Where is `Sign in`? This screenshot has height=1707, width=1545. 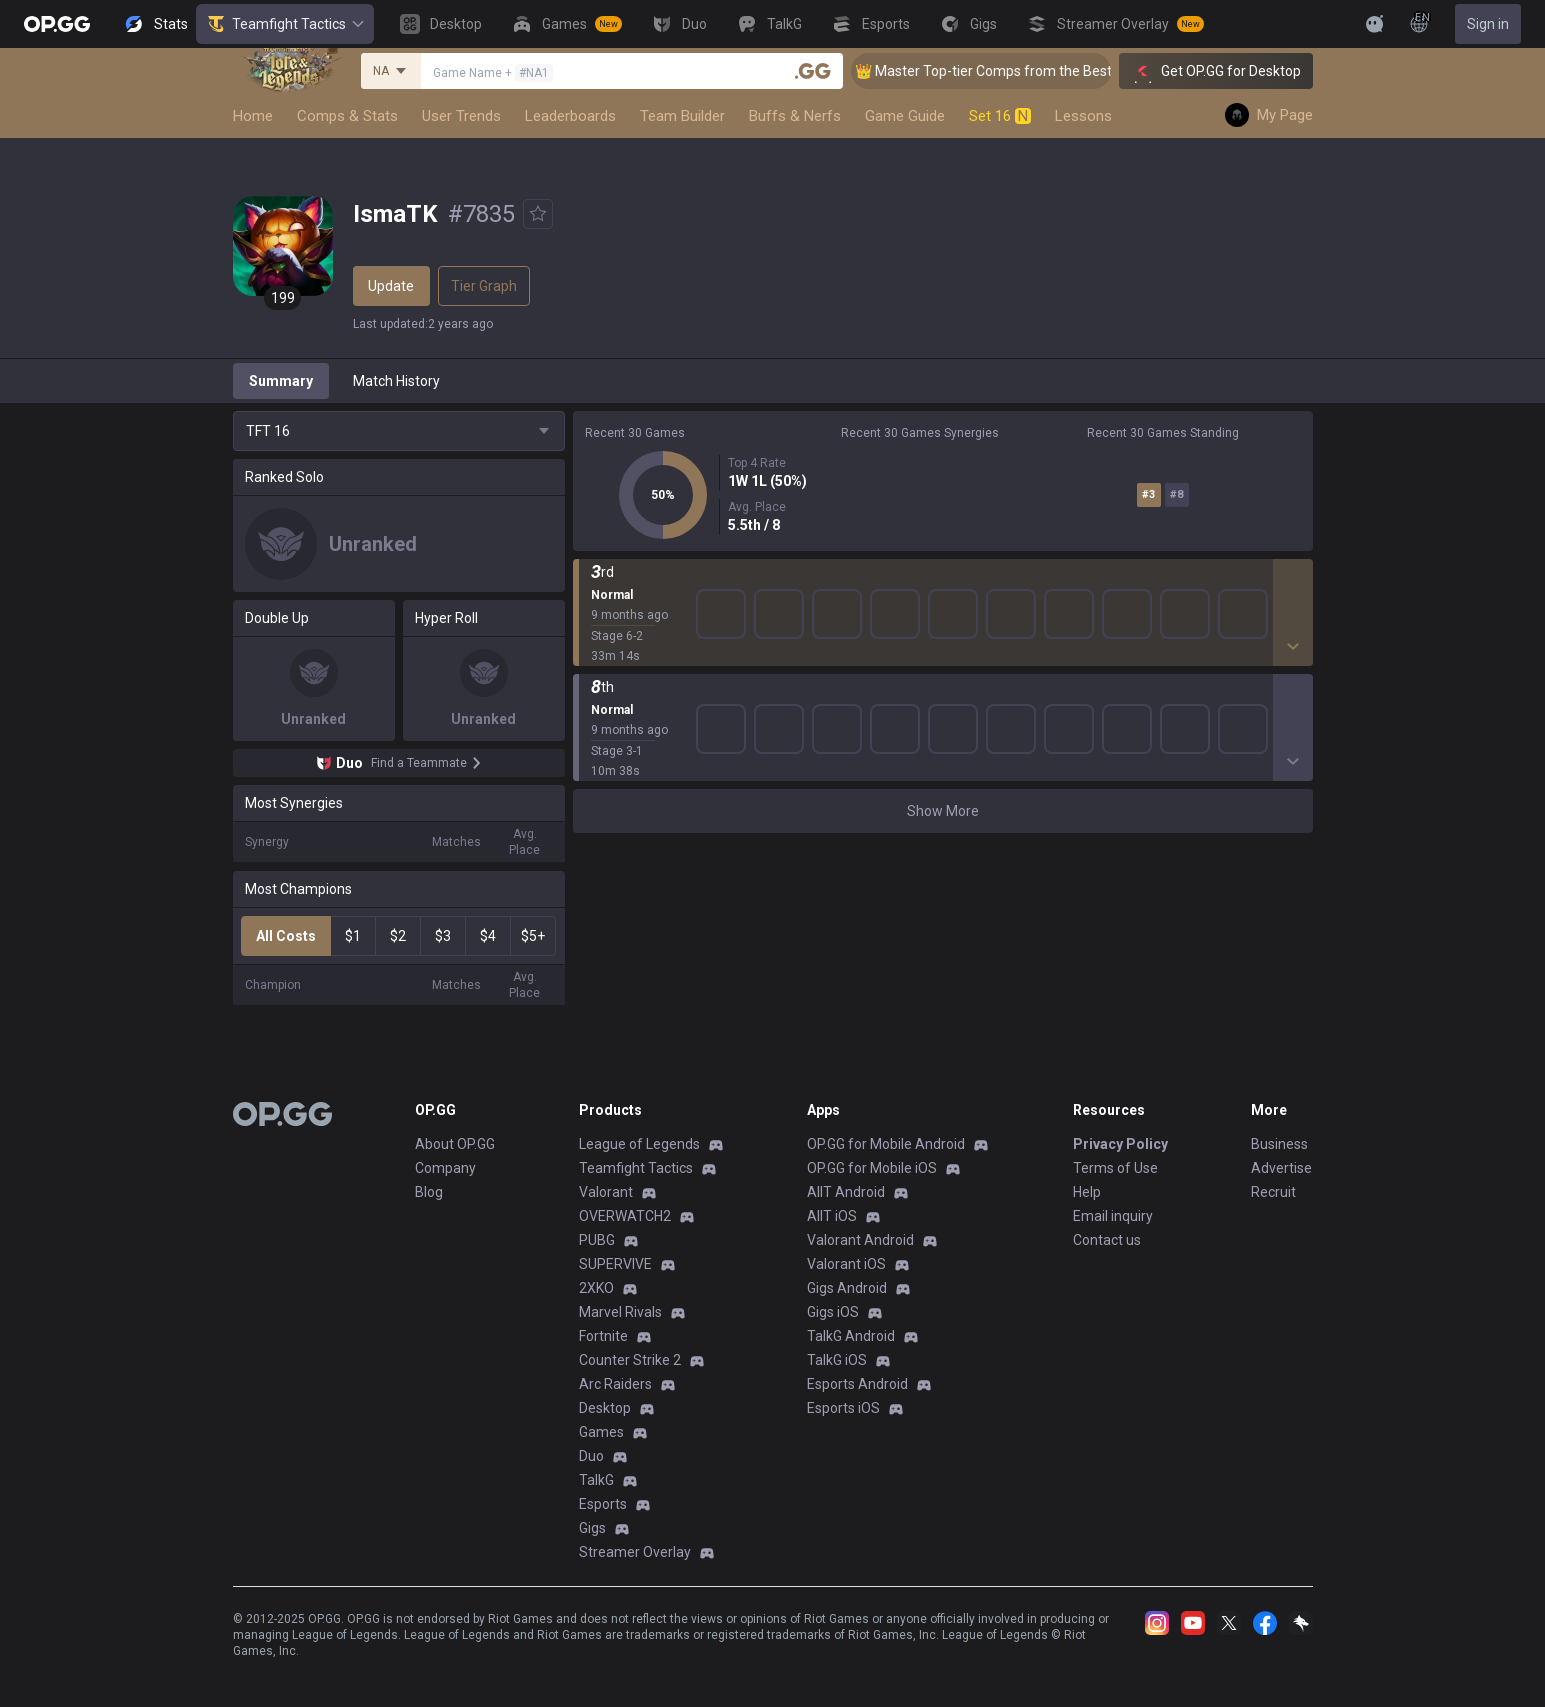
Sign in is located at coordinates (1488, 24).